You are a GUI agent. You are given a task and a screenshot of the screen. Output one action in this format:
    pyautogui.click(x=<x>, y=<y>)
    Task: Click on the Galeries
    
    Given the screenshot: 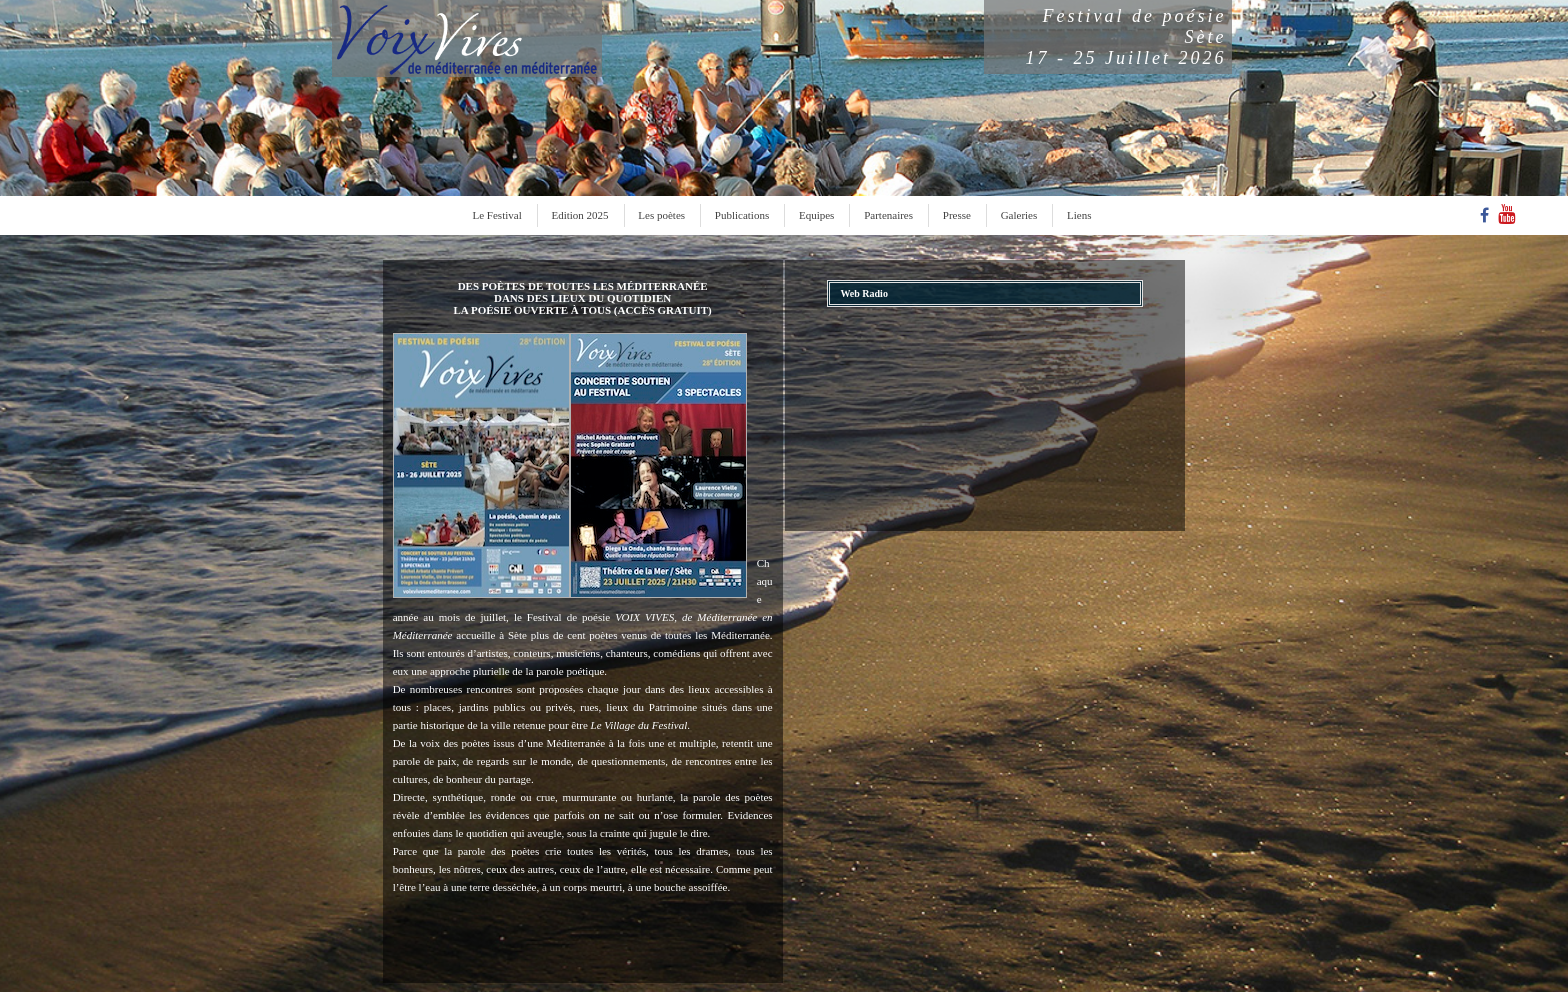 What is the action you would take?
    pyautogui.click(x=1019, y=215)
    